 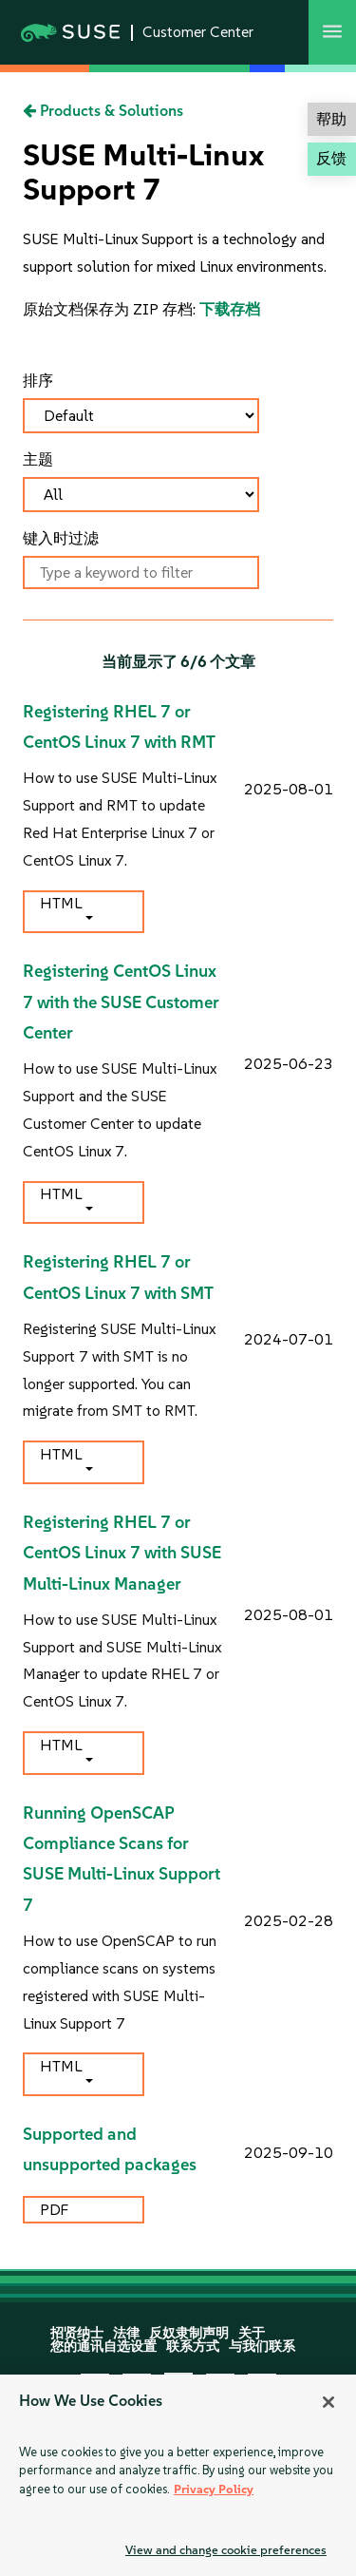 I want to click on 联系方式, so click(x=192, y=2346).